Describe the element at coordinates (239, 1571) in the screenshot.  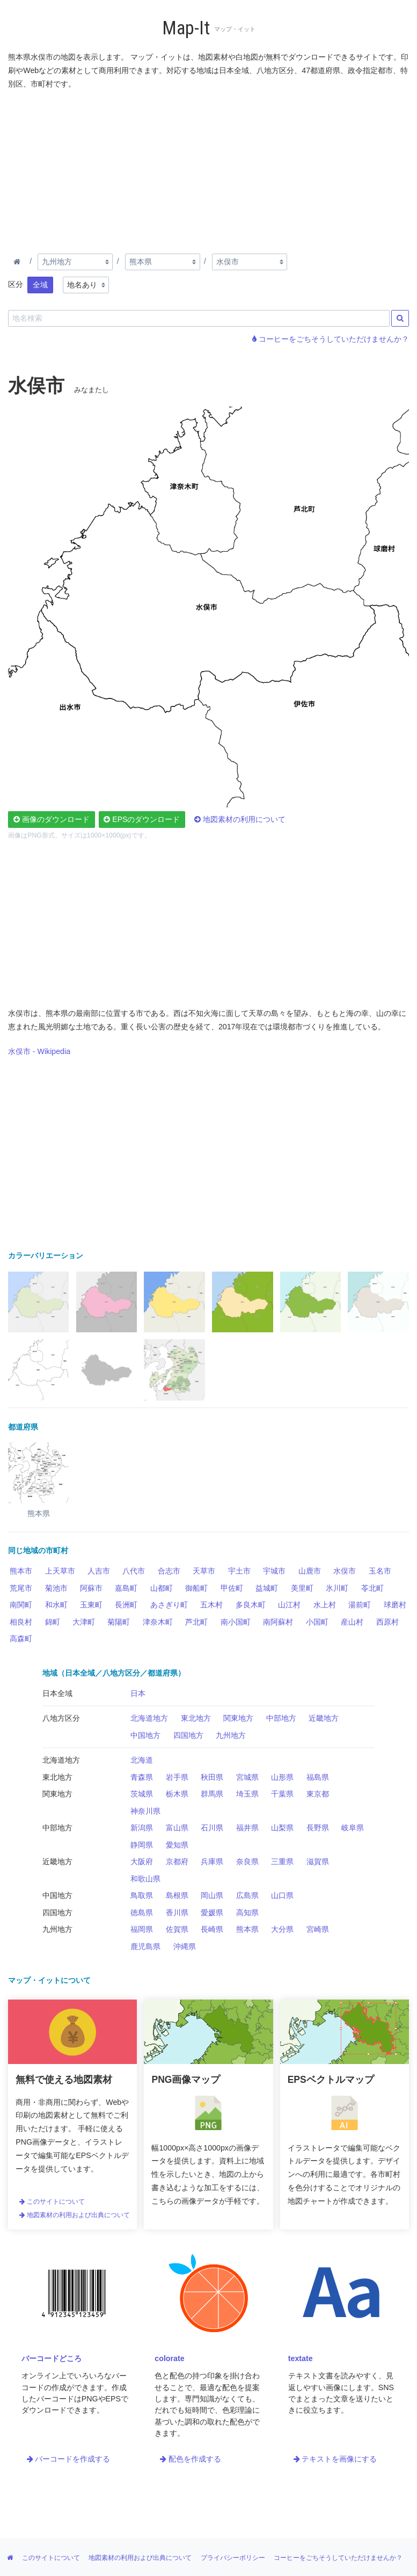
I see `宇土市` at that location.